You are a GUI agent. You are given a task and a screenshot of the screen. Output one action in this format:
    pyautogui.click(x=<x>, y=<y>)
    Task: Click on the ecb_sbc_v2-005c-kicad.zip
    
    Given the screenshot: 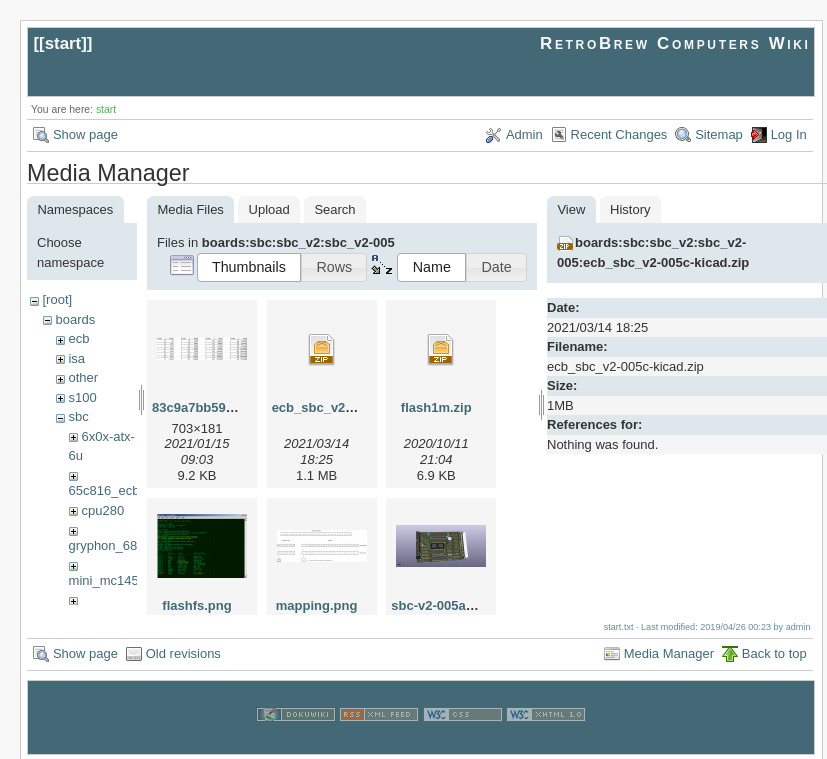 What is the action you would take?
    pyautogui.click(x=355, y=407)
    